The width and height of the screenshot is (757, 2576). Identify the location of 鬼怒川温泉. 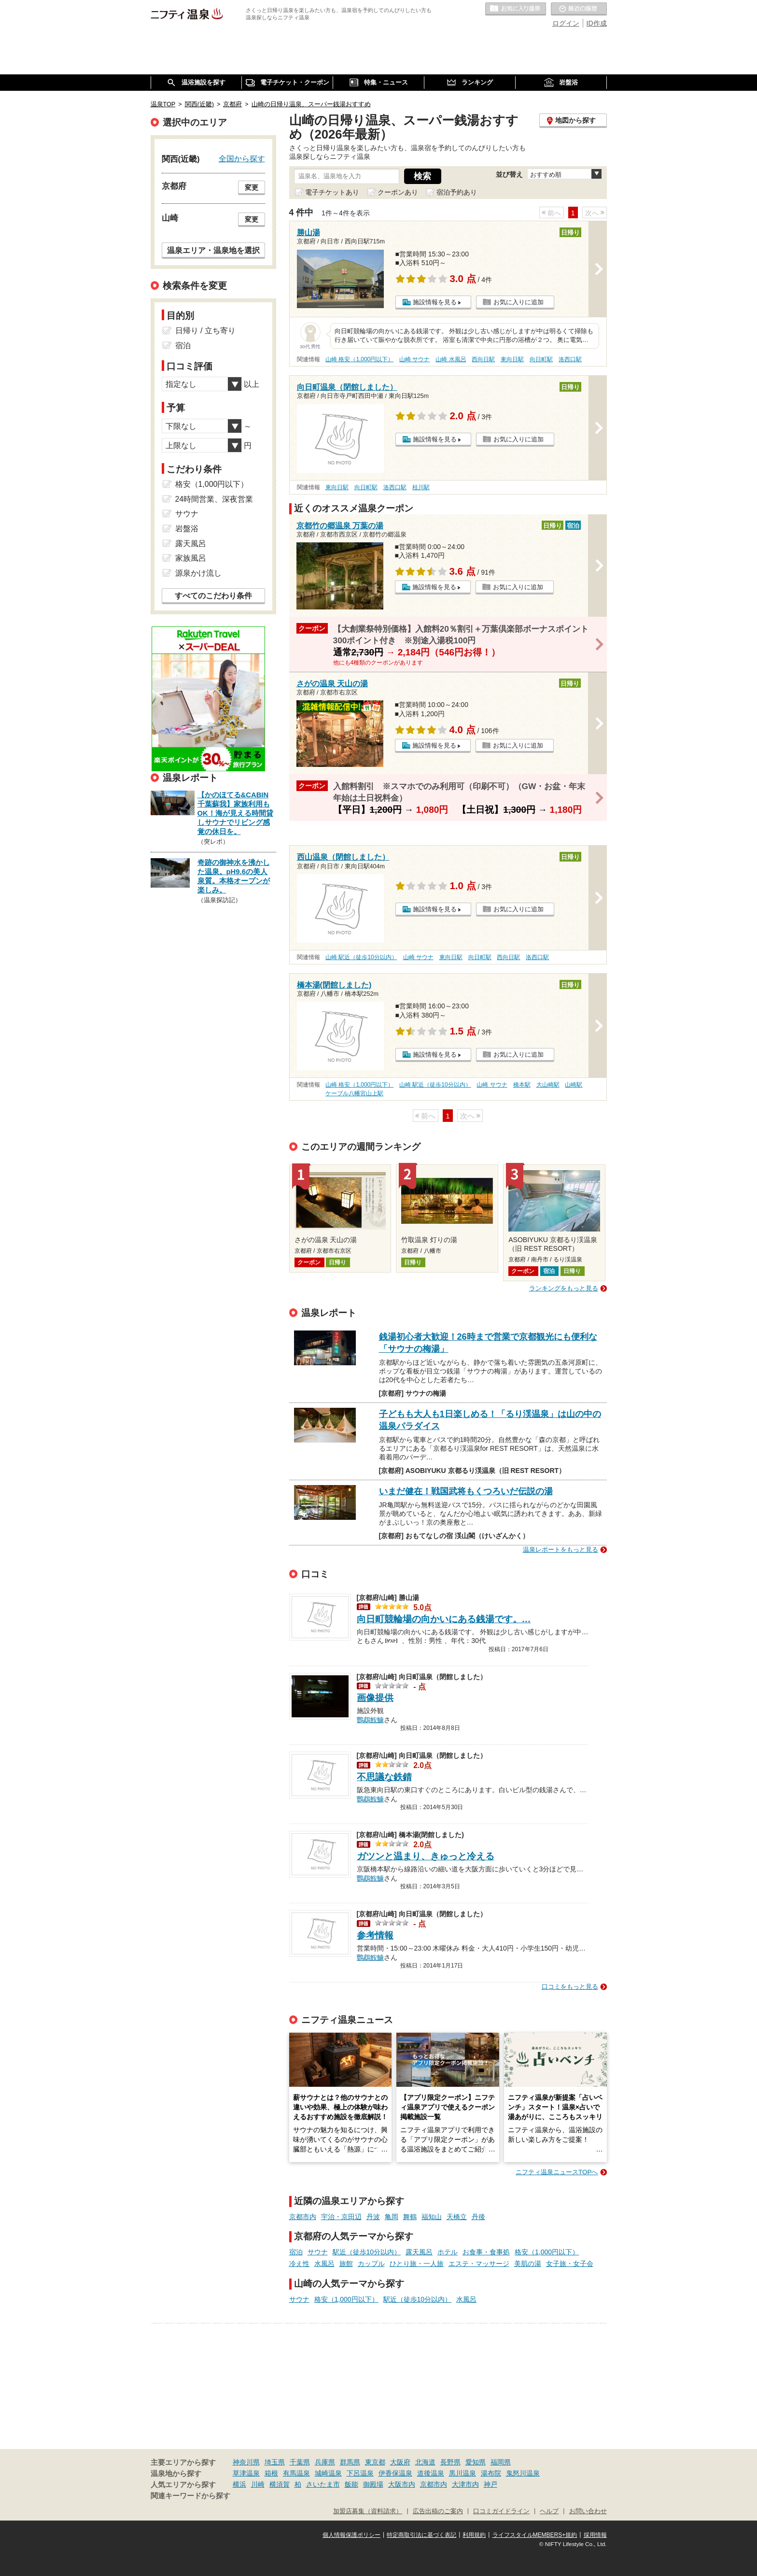
(523, 2473).